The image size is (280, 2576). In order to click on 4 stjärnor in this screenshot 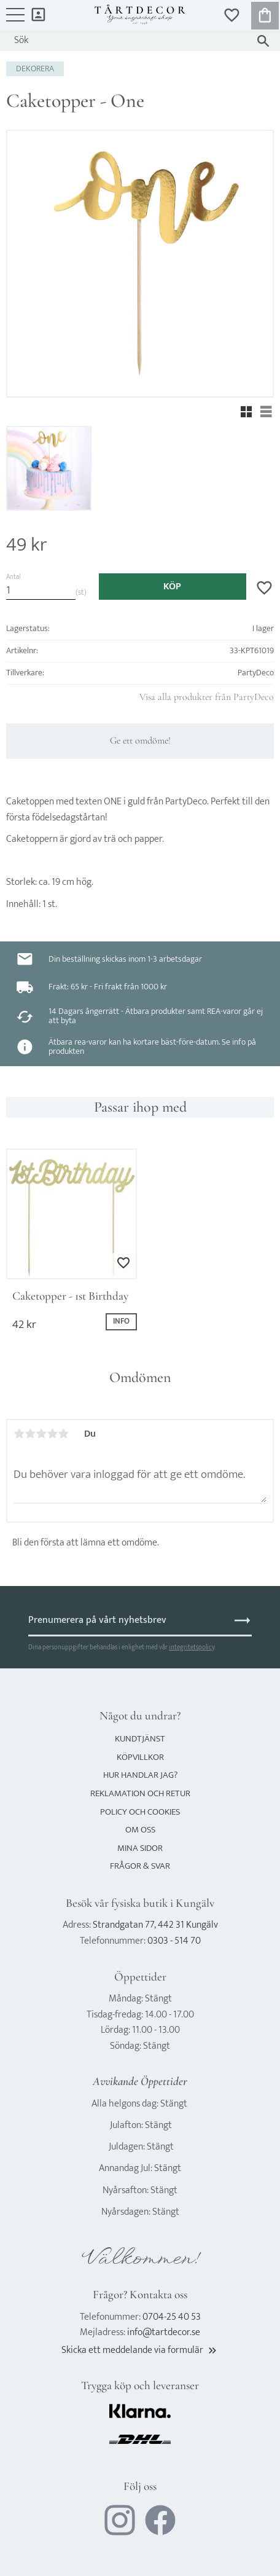, I will do `click(52, 1433)`.